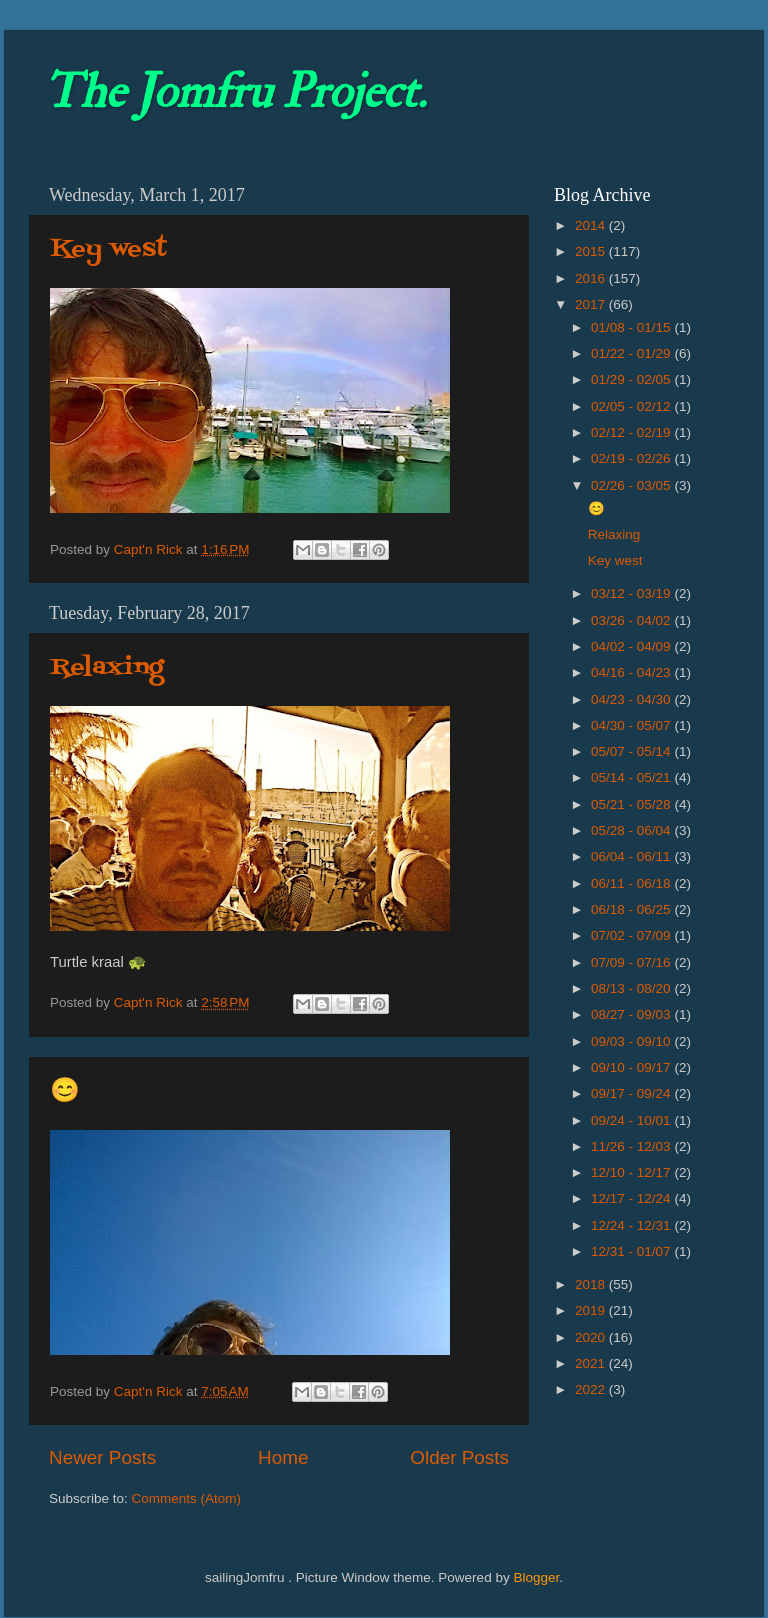  What do you see at coordinates (632, 1014) in the screenshot?
I see `08/27 - 09/03` at bounding box center [632, 1014].